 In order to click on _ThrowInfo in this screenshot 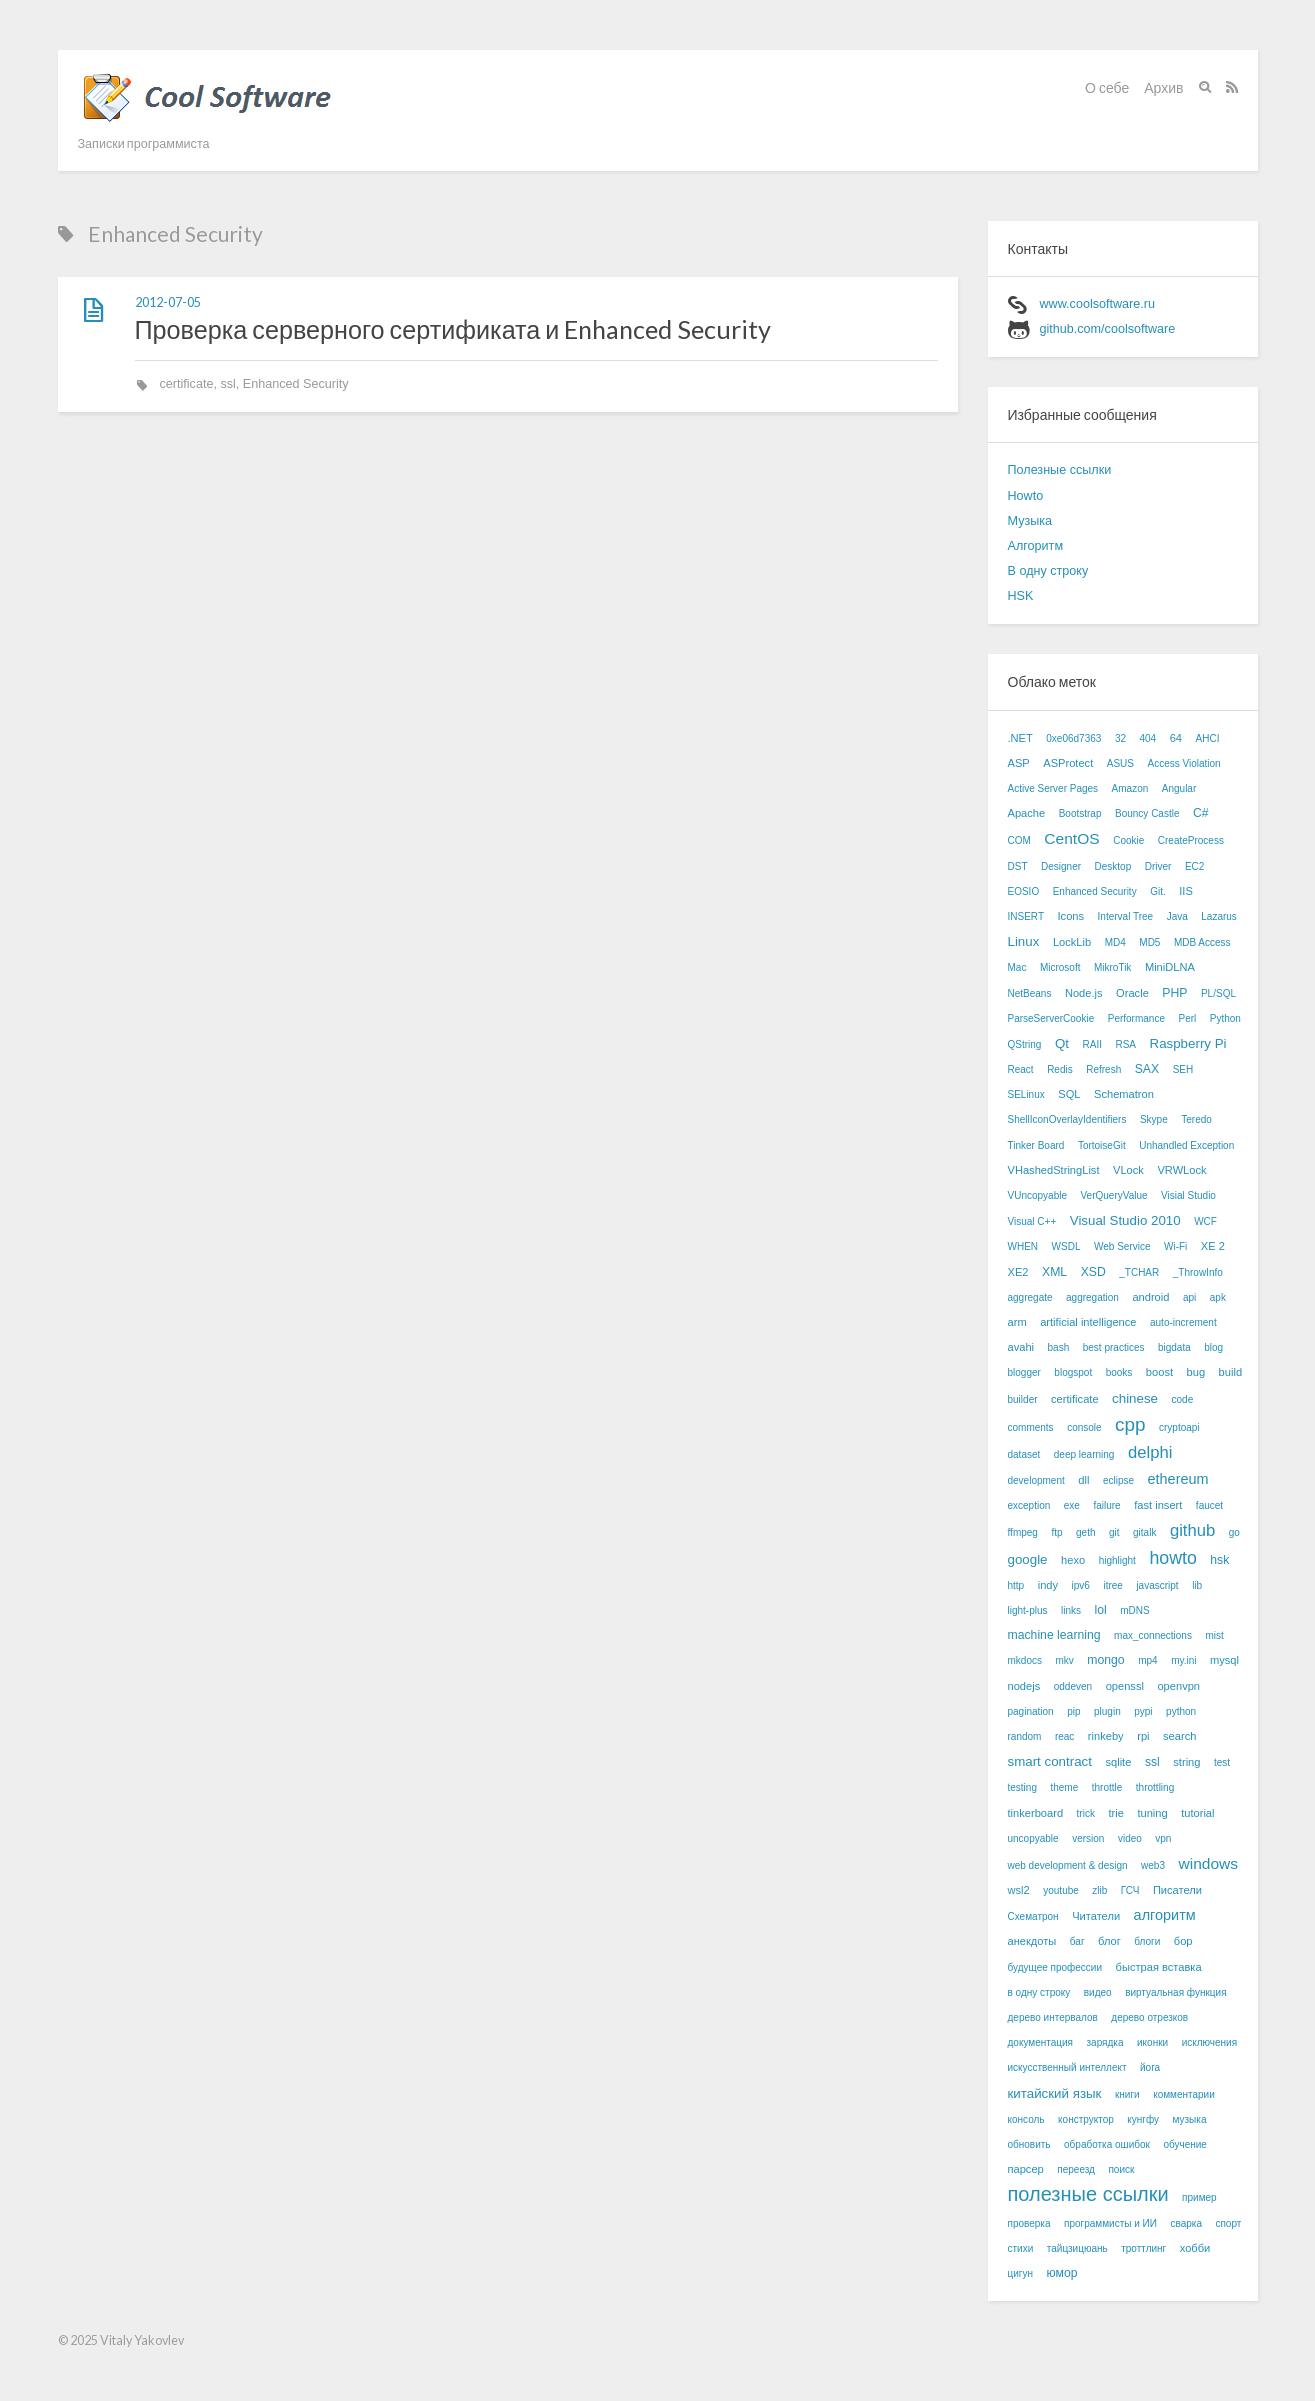, I will do `click(1198, 1272)`.